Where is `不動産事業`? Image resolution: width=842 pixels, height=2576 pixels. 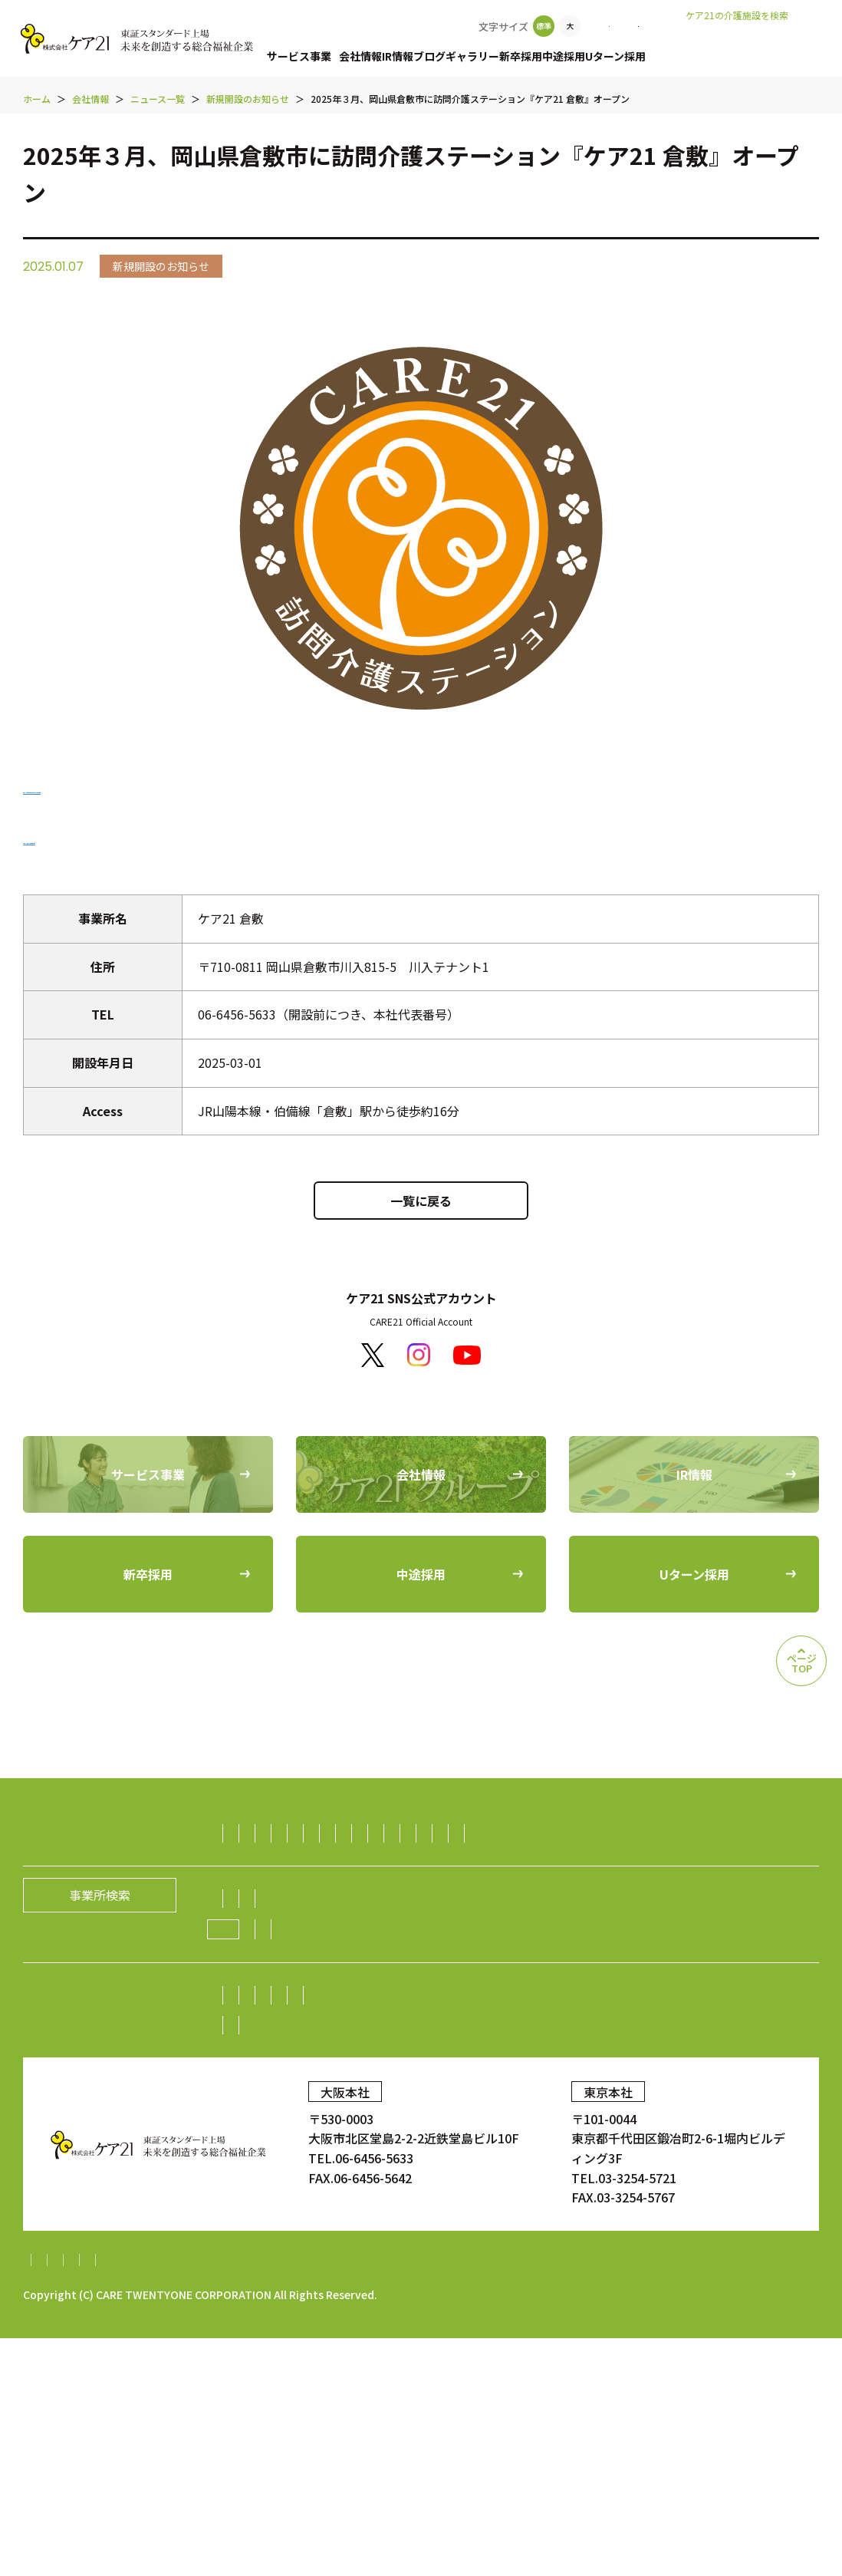 不動産事業 is located at coordinates (366, 1983).